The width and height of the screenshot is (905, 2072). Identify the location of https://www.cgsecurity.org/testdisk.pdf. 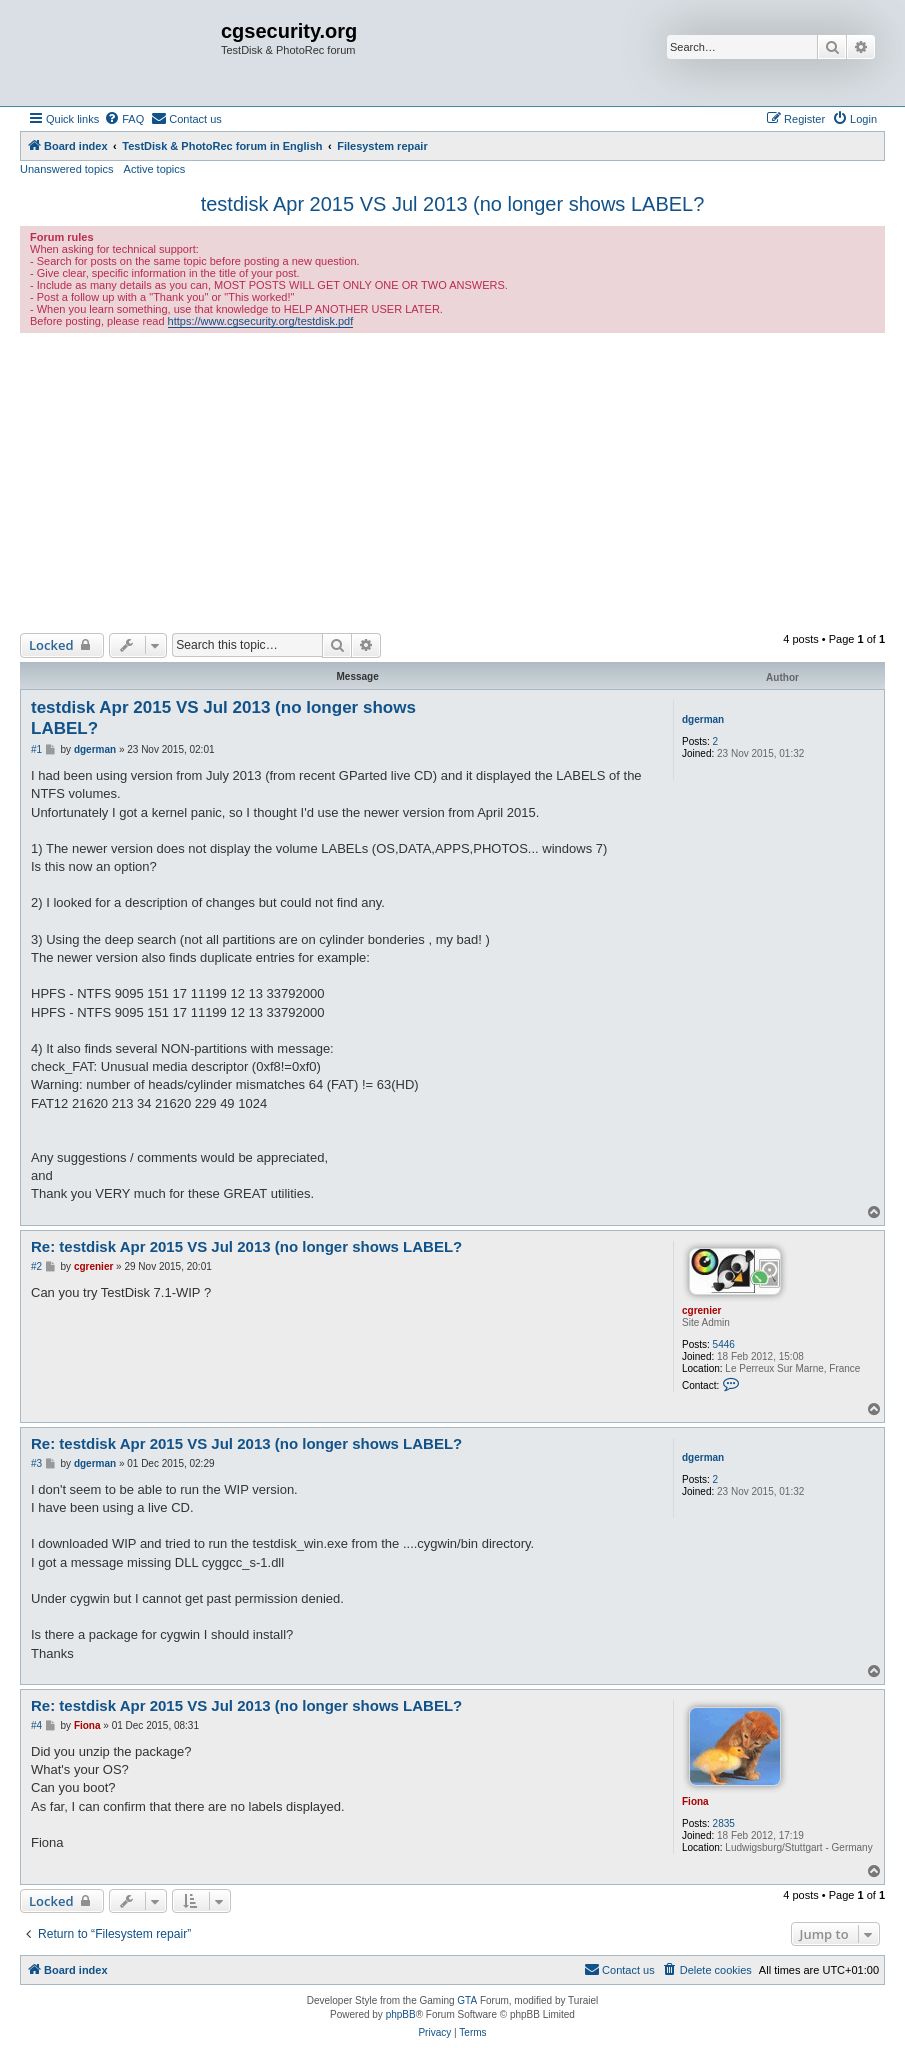
(261, 321).